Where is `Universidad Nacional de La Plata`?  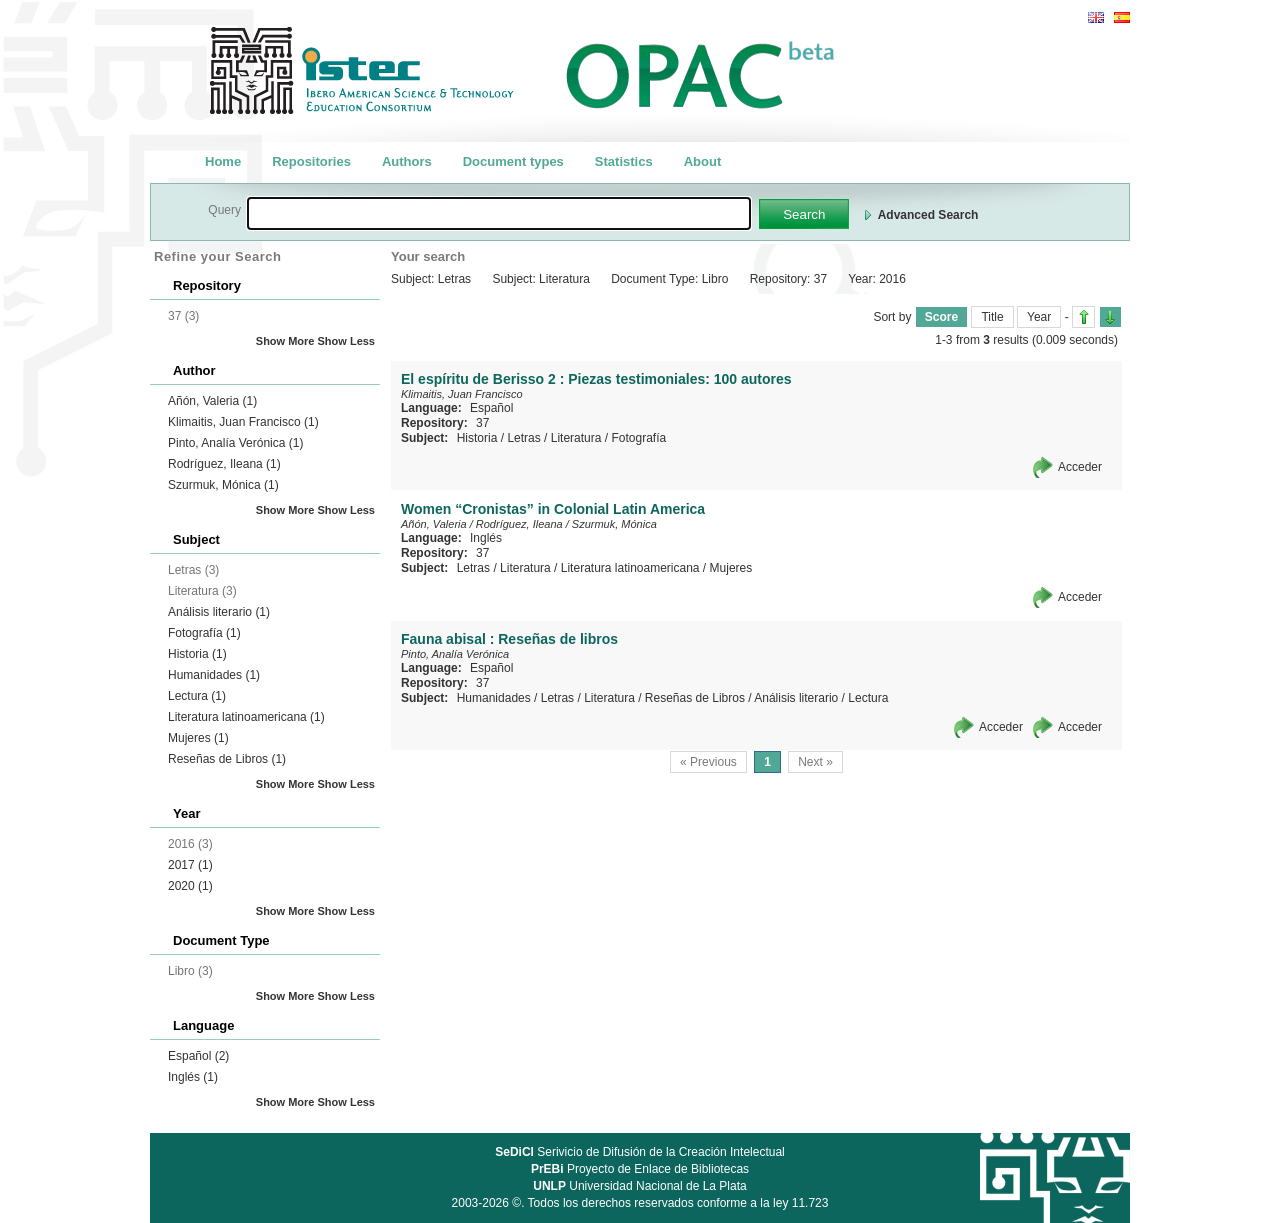 Universidad Nacional de La Plata is located at coordinates (639, 1186).